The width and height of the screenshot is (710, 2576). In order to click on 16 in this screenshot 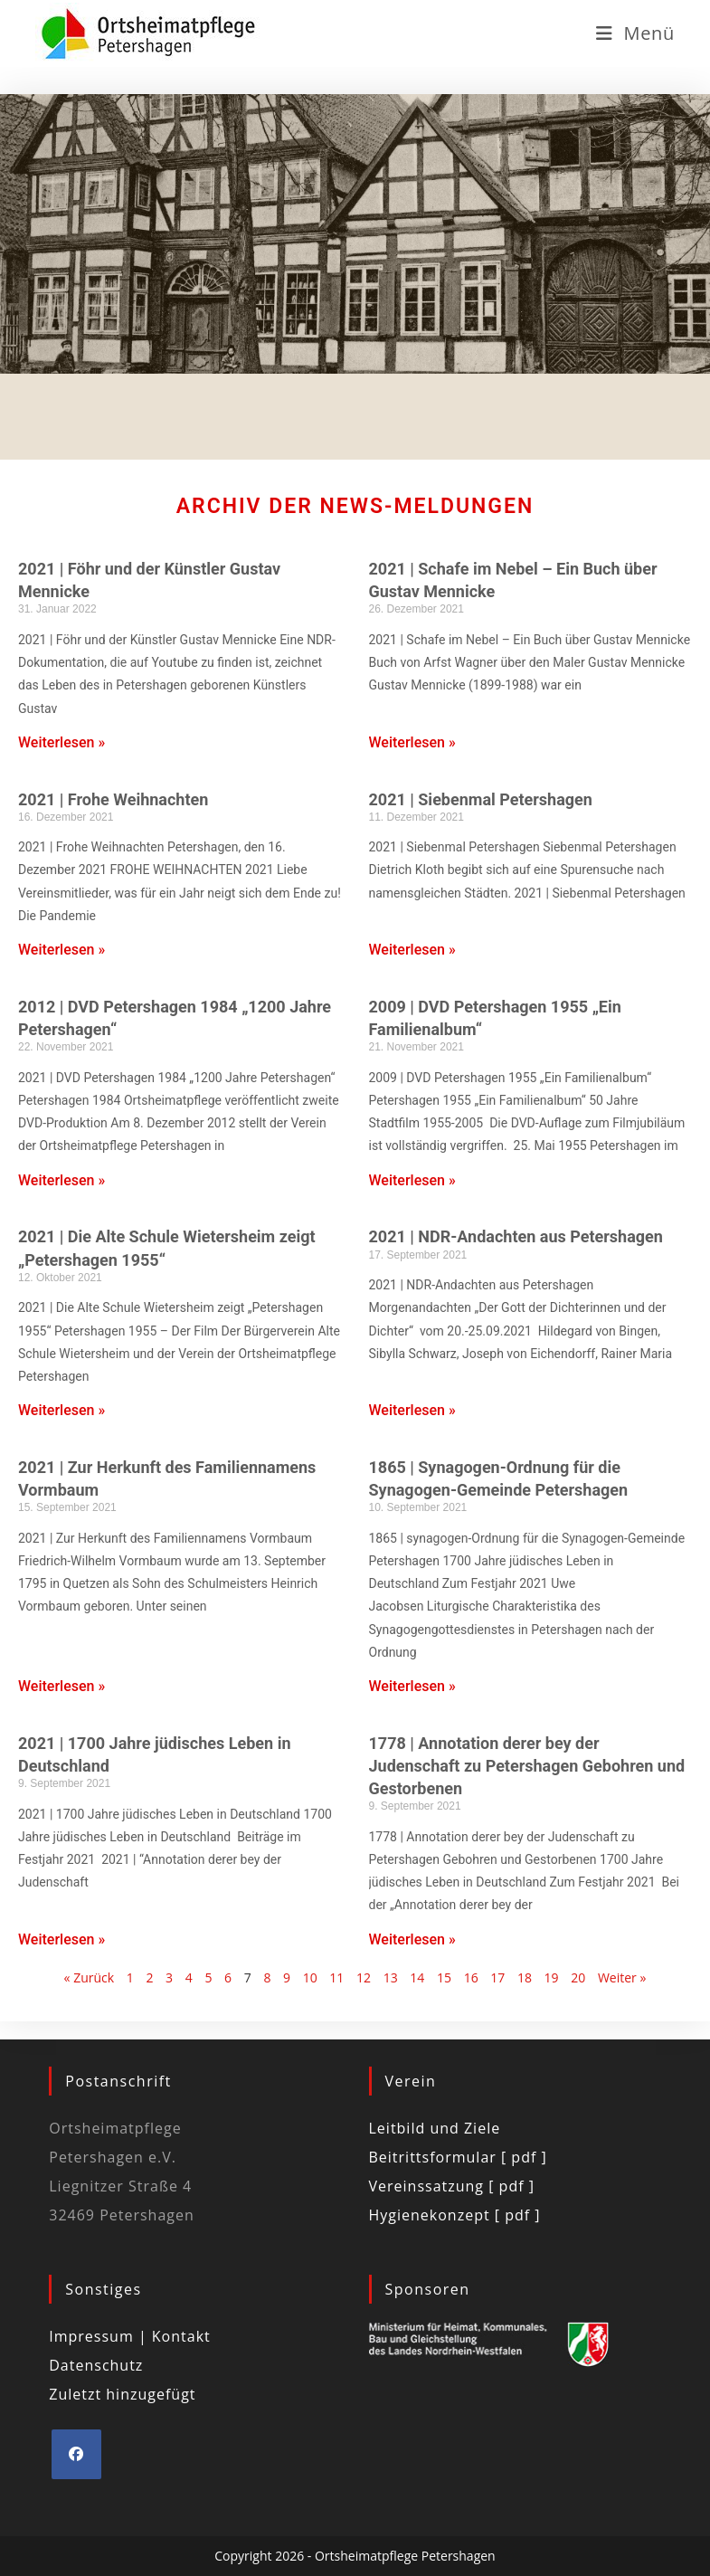, I will do `click(471, 1977)`.